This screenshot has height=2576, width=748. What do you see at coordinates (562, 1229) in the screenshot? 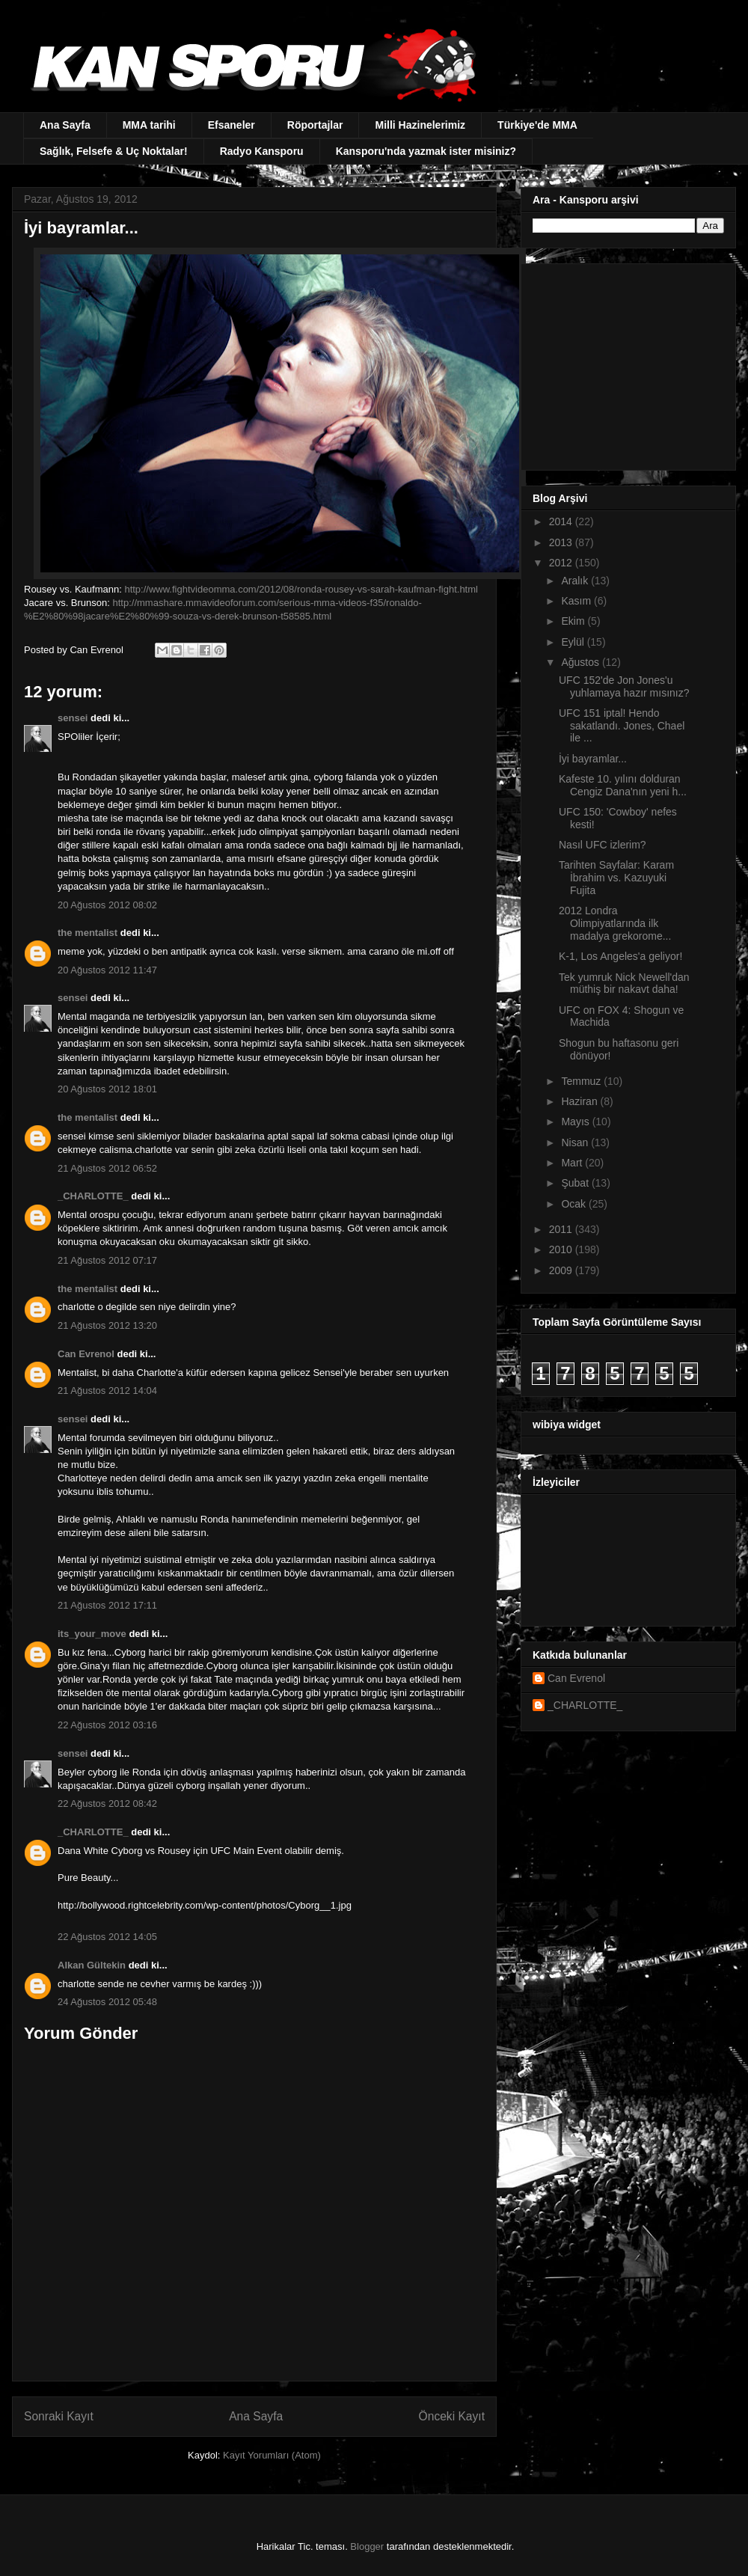
I see `2011` at bounding box center [562, 1229].